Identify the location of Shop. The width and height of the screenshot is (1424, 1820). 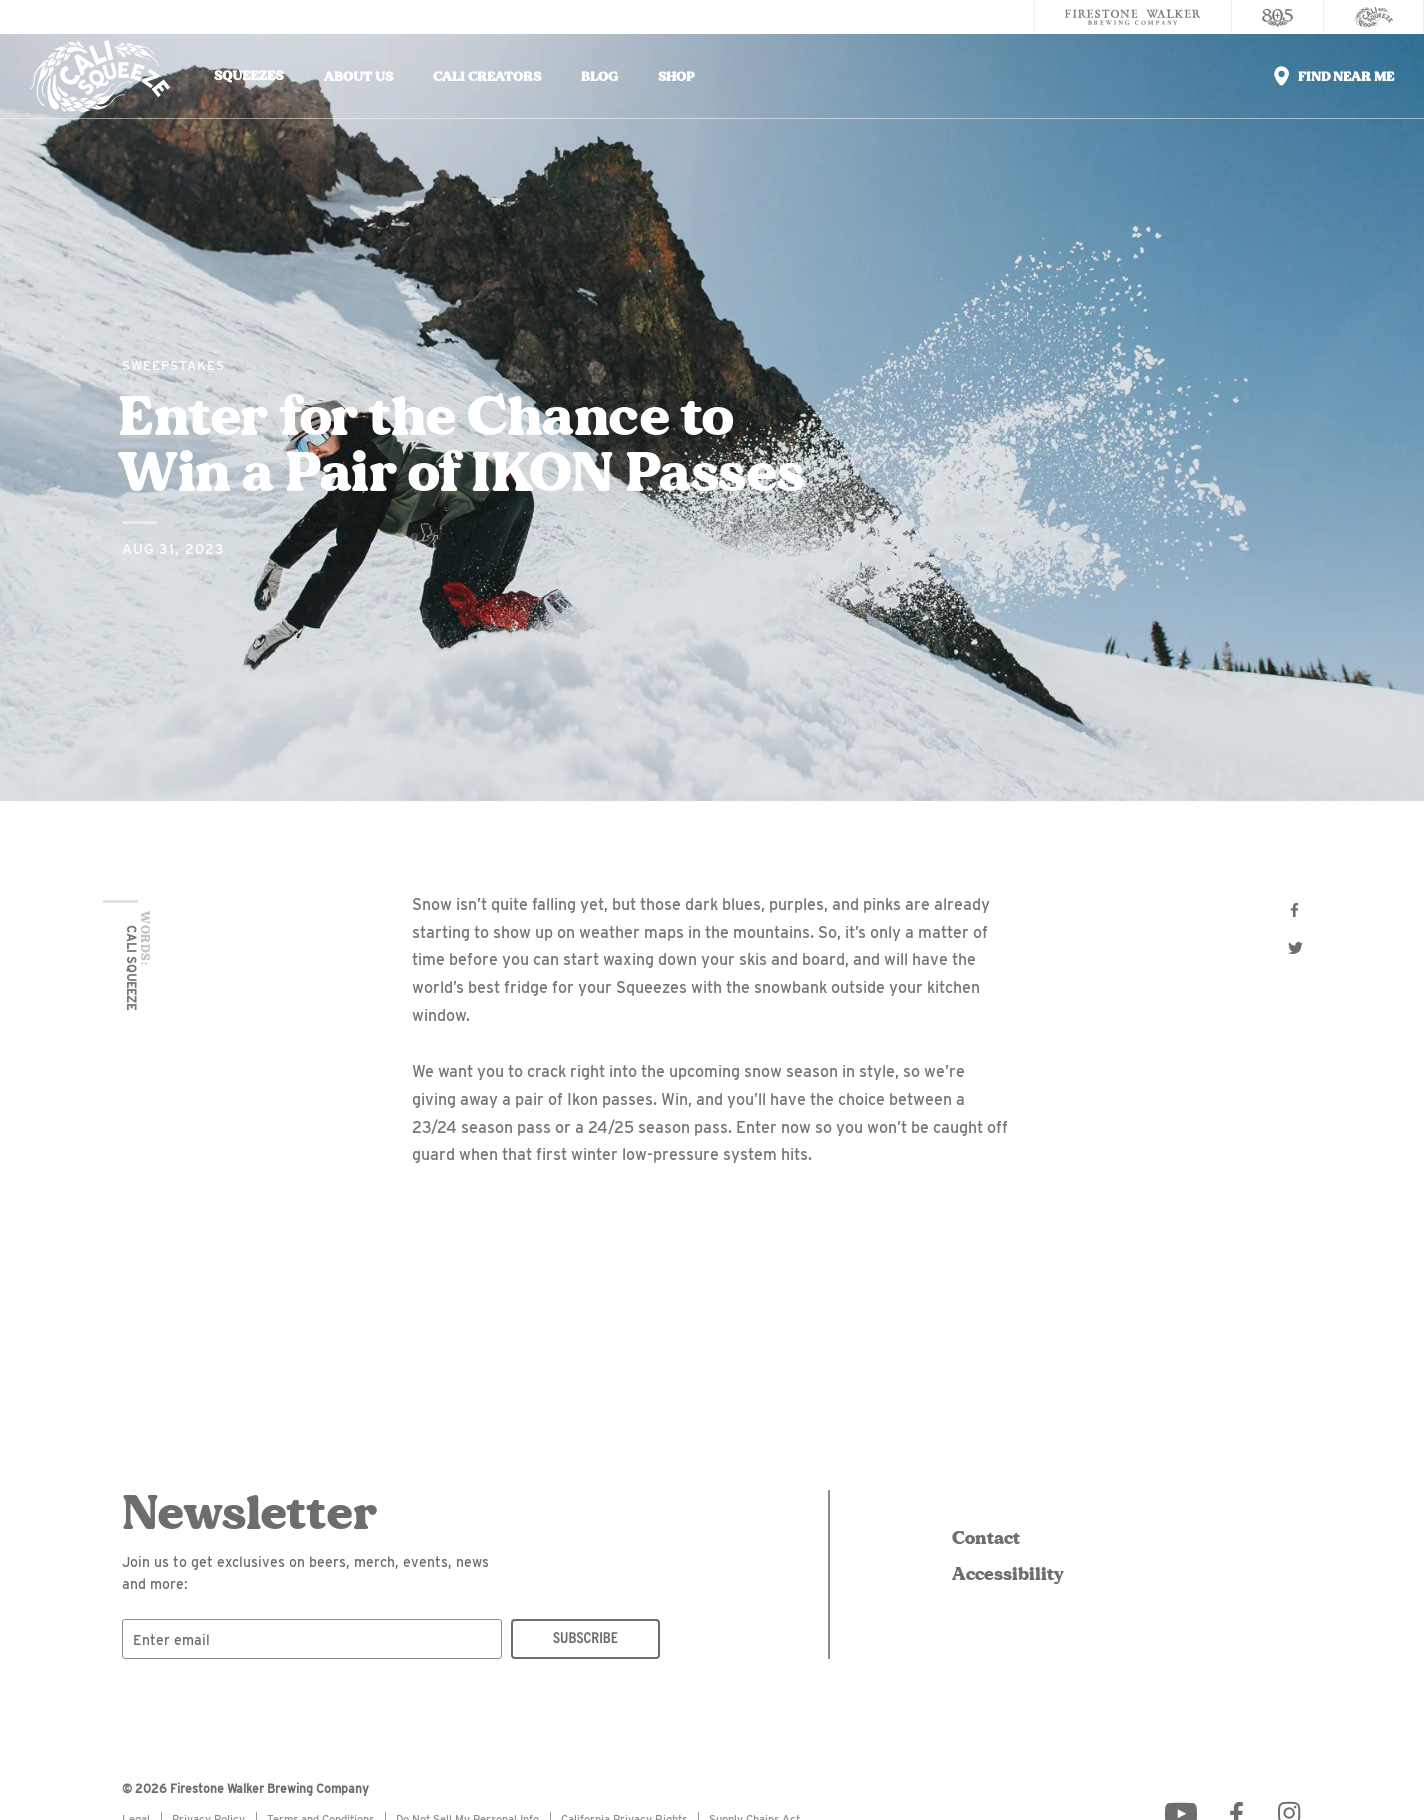
(676, 76).